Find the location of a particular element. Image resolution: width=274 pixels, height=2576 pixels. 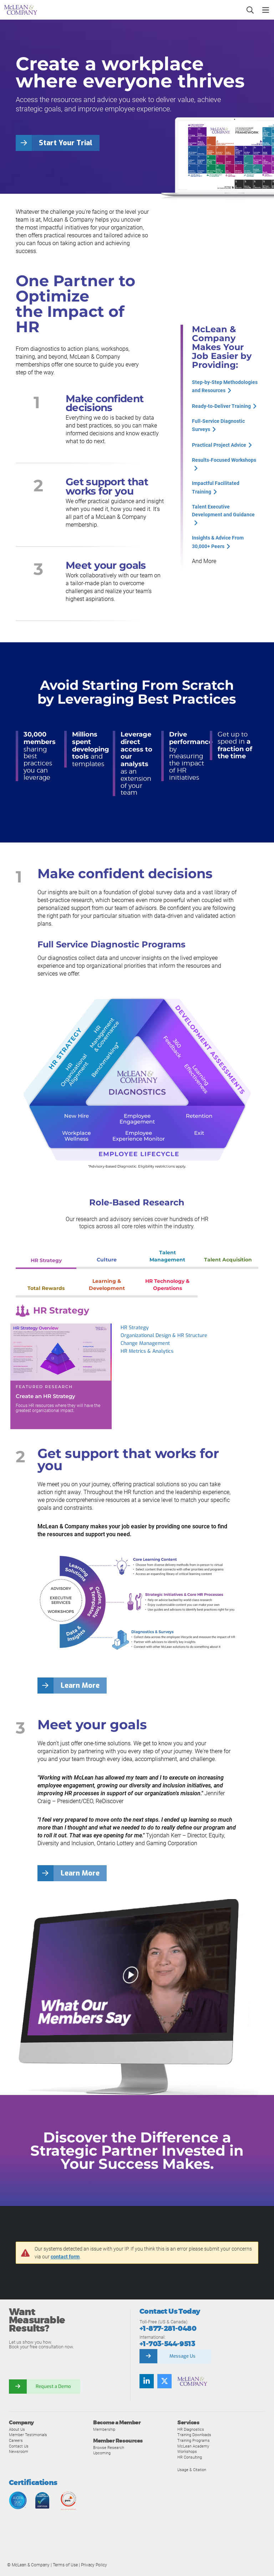

Practical Project Advice is located at coordinates (219, 444).